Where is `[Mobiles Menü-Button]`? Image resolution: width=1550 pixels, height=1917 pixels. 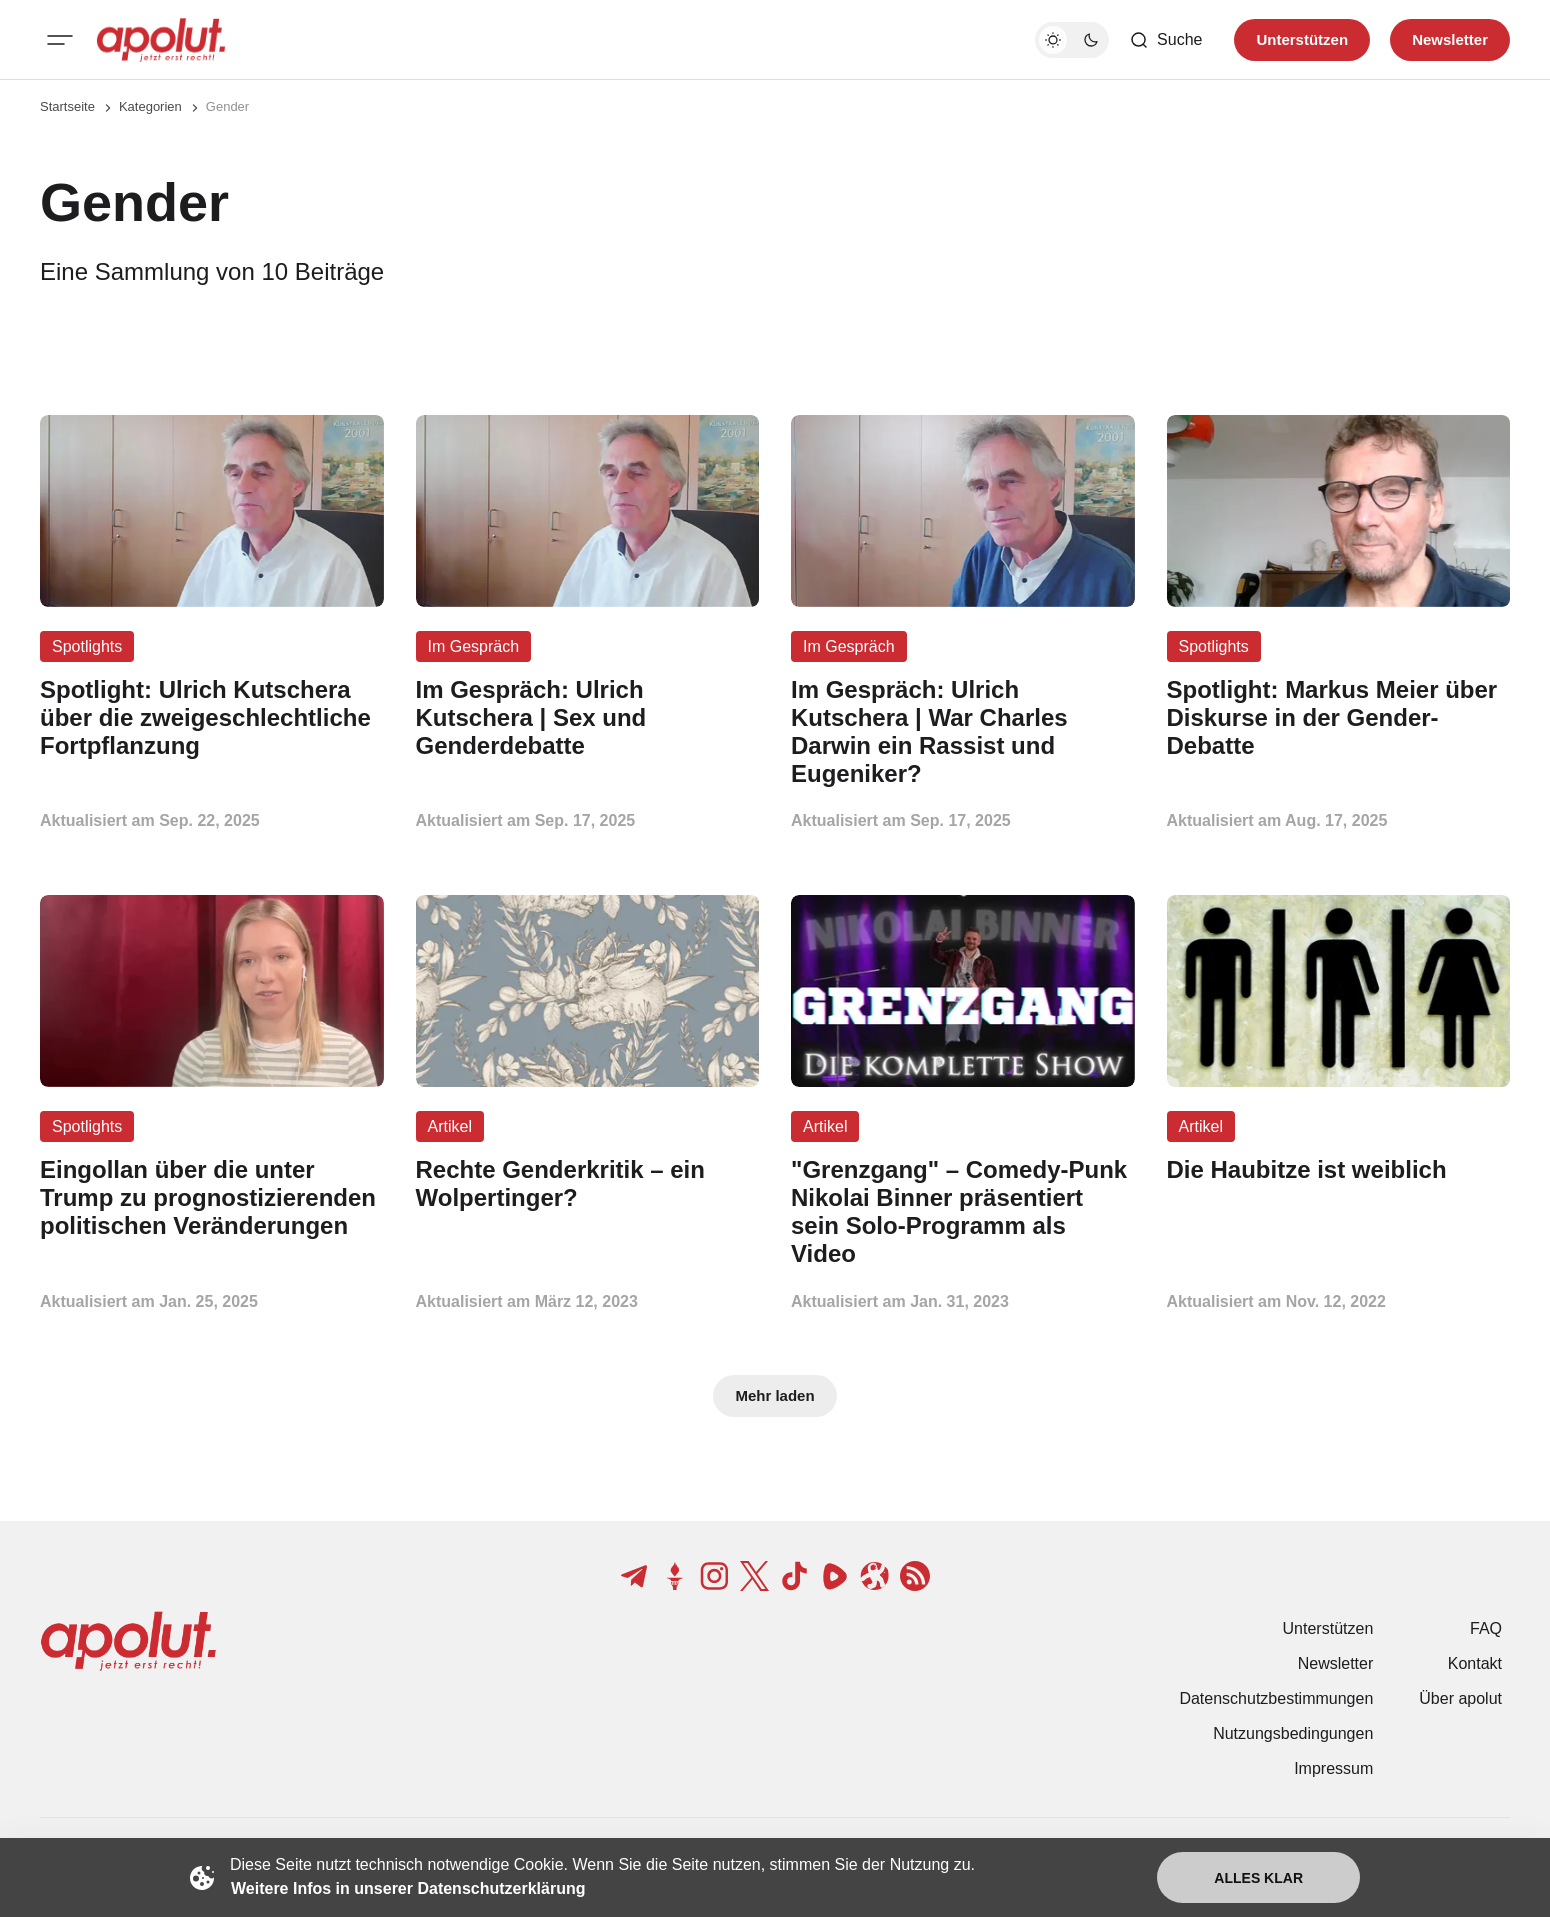 [Mobiles Menü-Button] is located at coordinates (60, 40).